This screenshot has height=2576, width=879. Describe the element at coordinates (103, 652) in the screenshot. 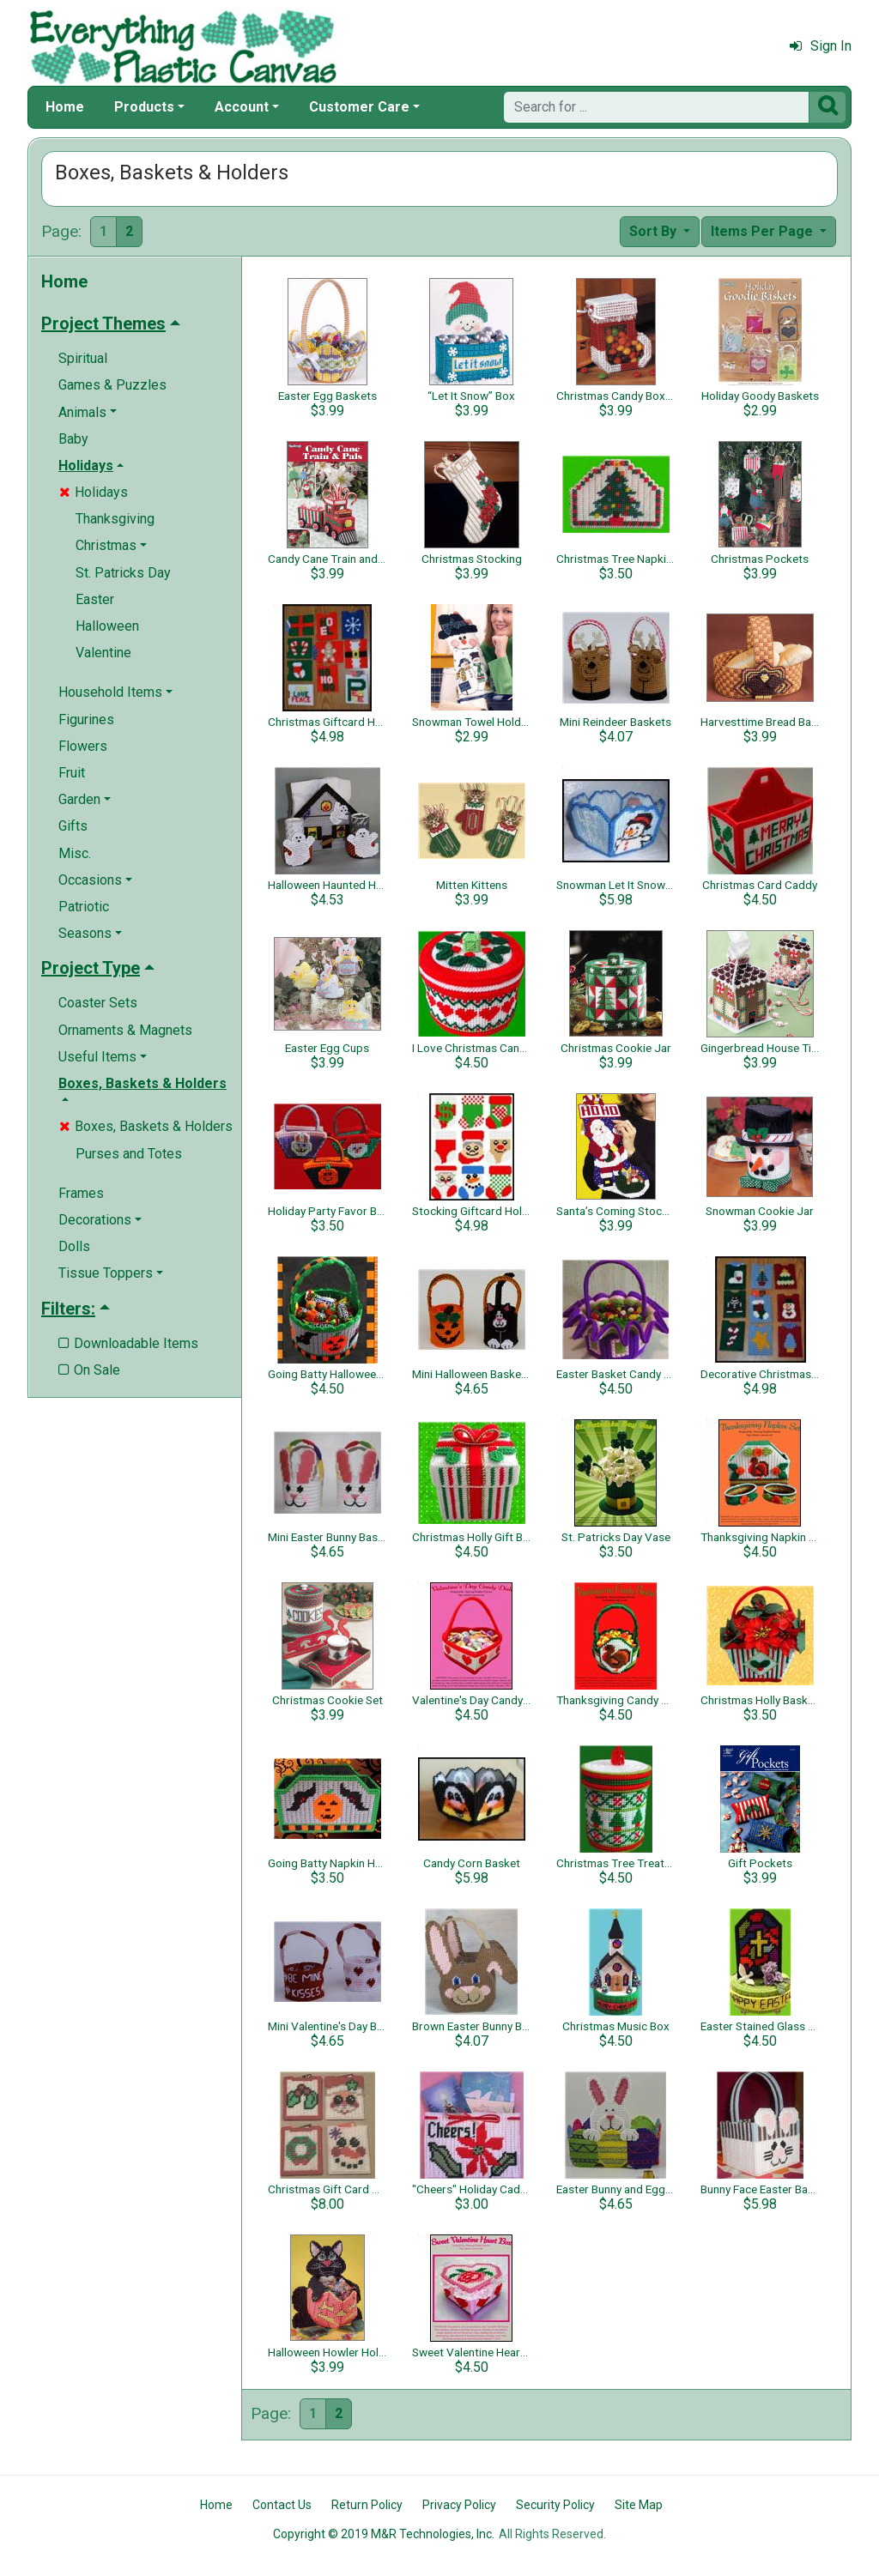

I see `Valentine` at that location.